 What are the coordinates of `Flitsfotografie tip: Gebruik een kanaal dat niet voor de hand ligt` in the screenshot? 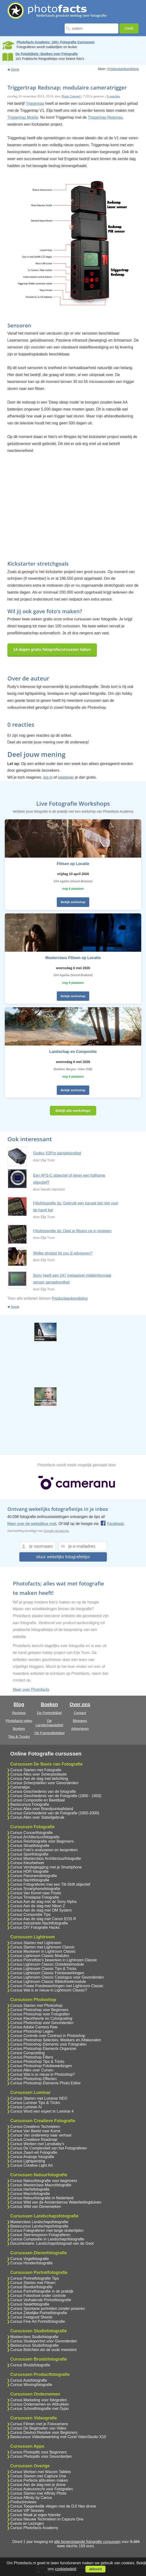 It's located at (76, 1206).